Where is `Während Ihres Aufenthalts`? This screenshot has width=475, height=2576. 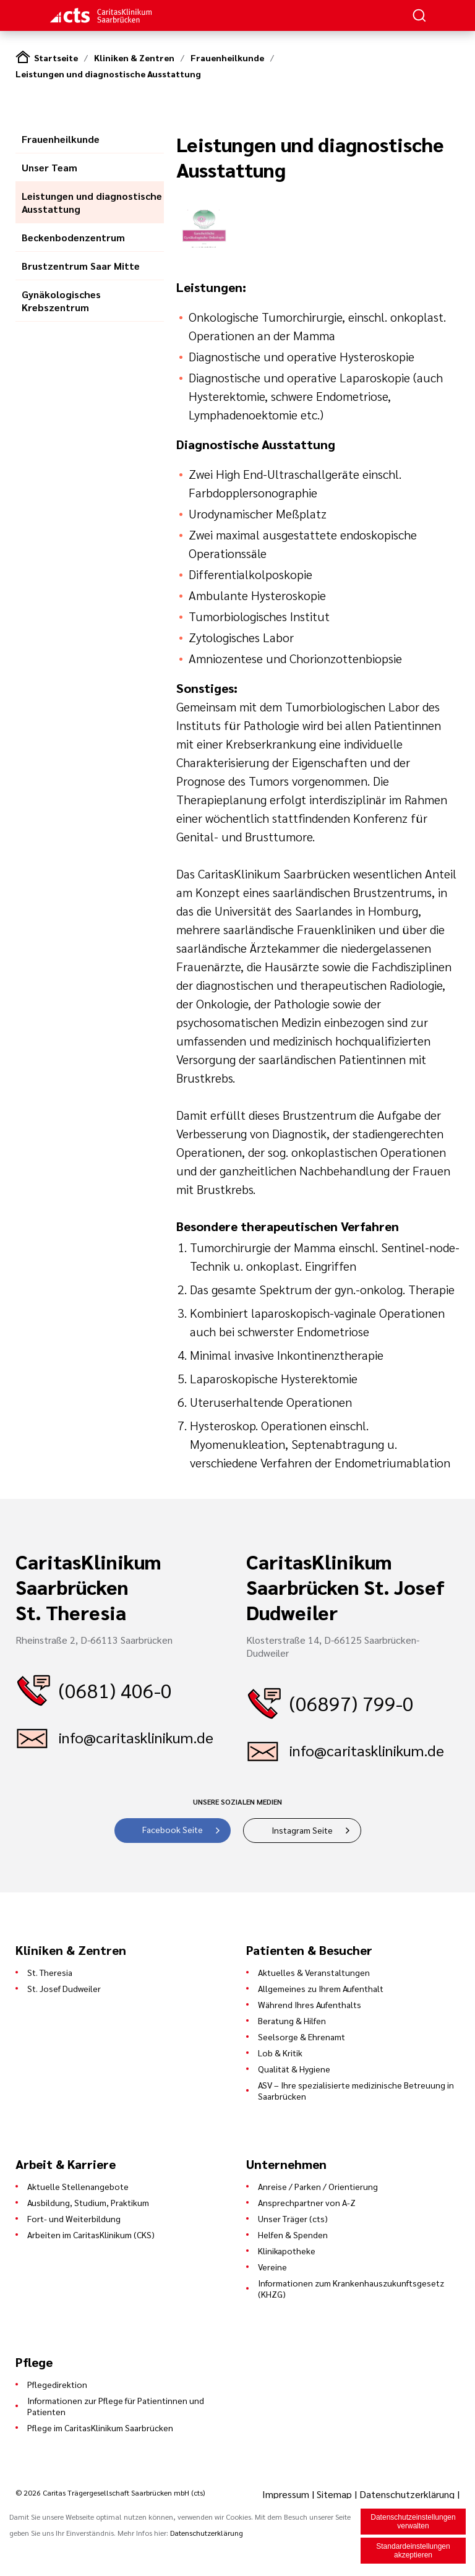
Während Ihres Aufenthalts is located at coordinates (309, 2004).